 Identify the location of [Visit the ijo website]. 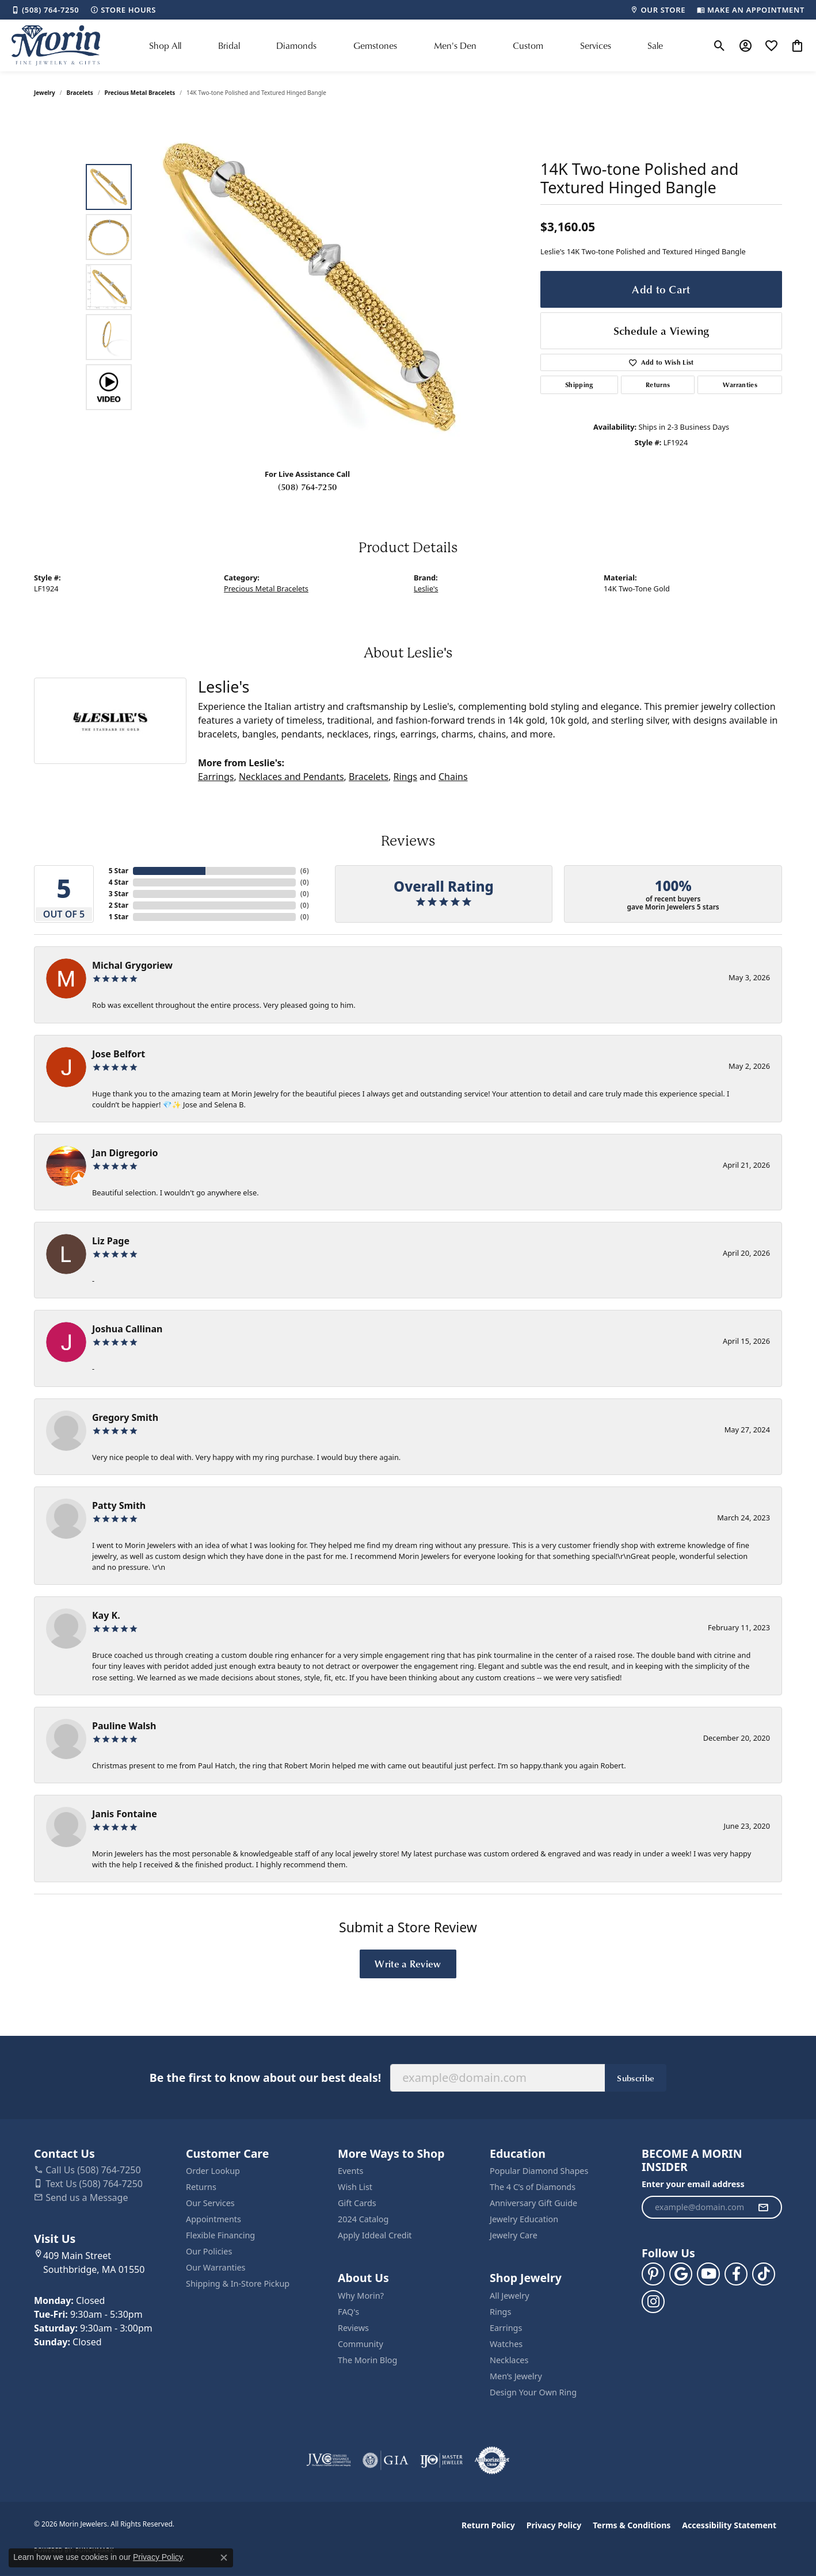
(441, 2460).